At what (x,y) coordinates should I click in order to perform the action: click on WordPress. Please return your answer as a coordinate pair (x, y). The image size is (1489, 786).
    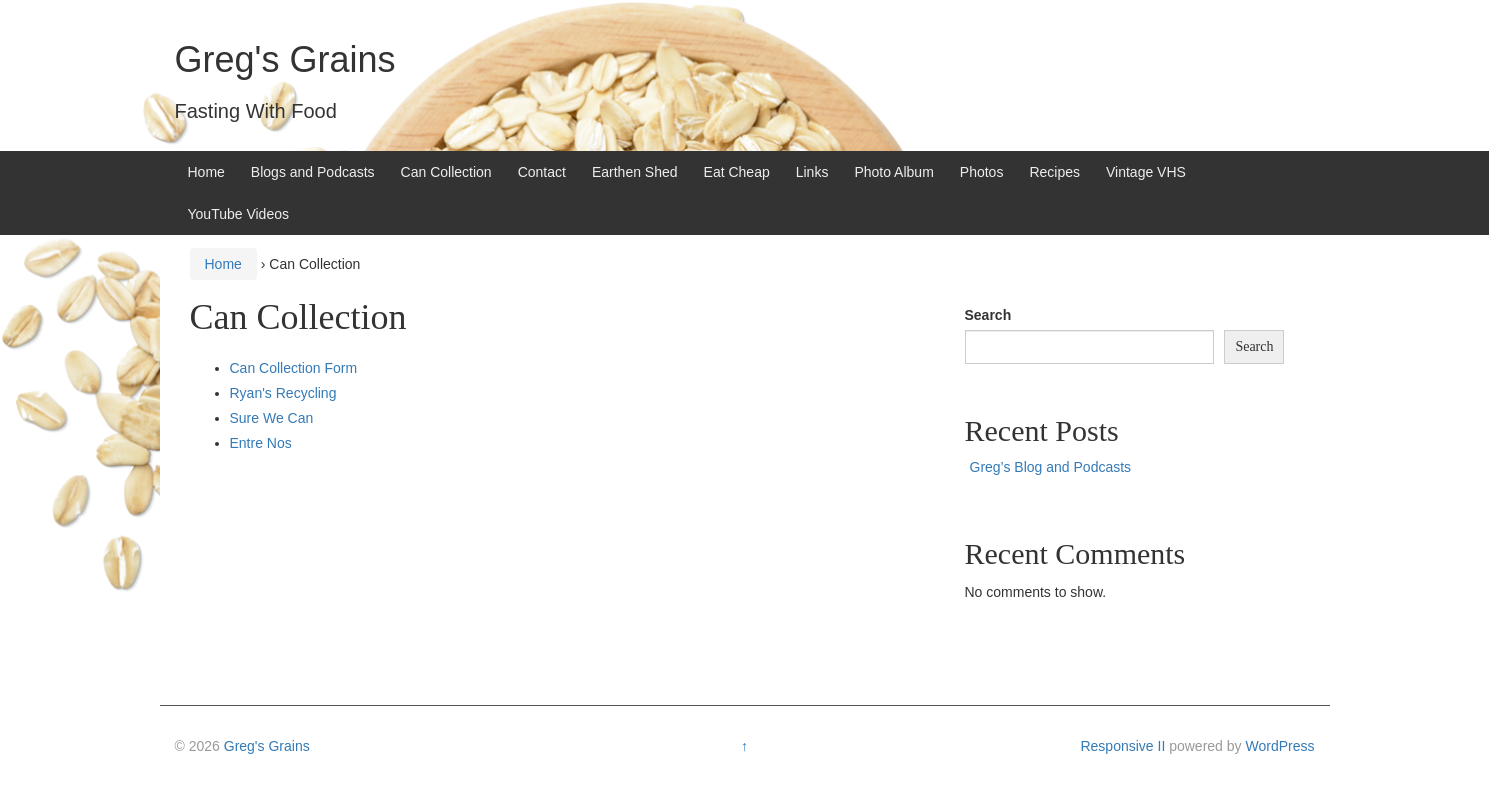
    Looking at the image, I should click on (1279, 746).